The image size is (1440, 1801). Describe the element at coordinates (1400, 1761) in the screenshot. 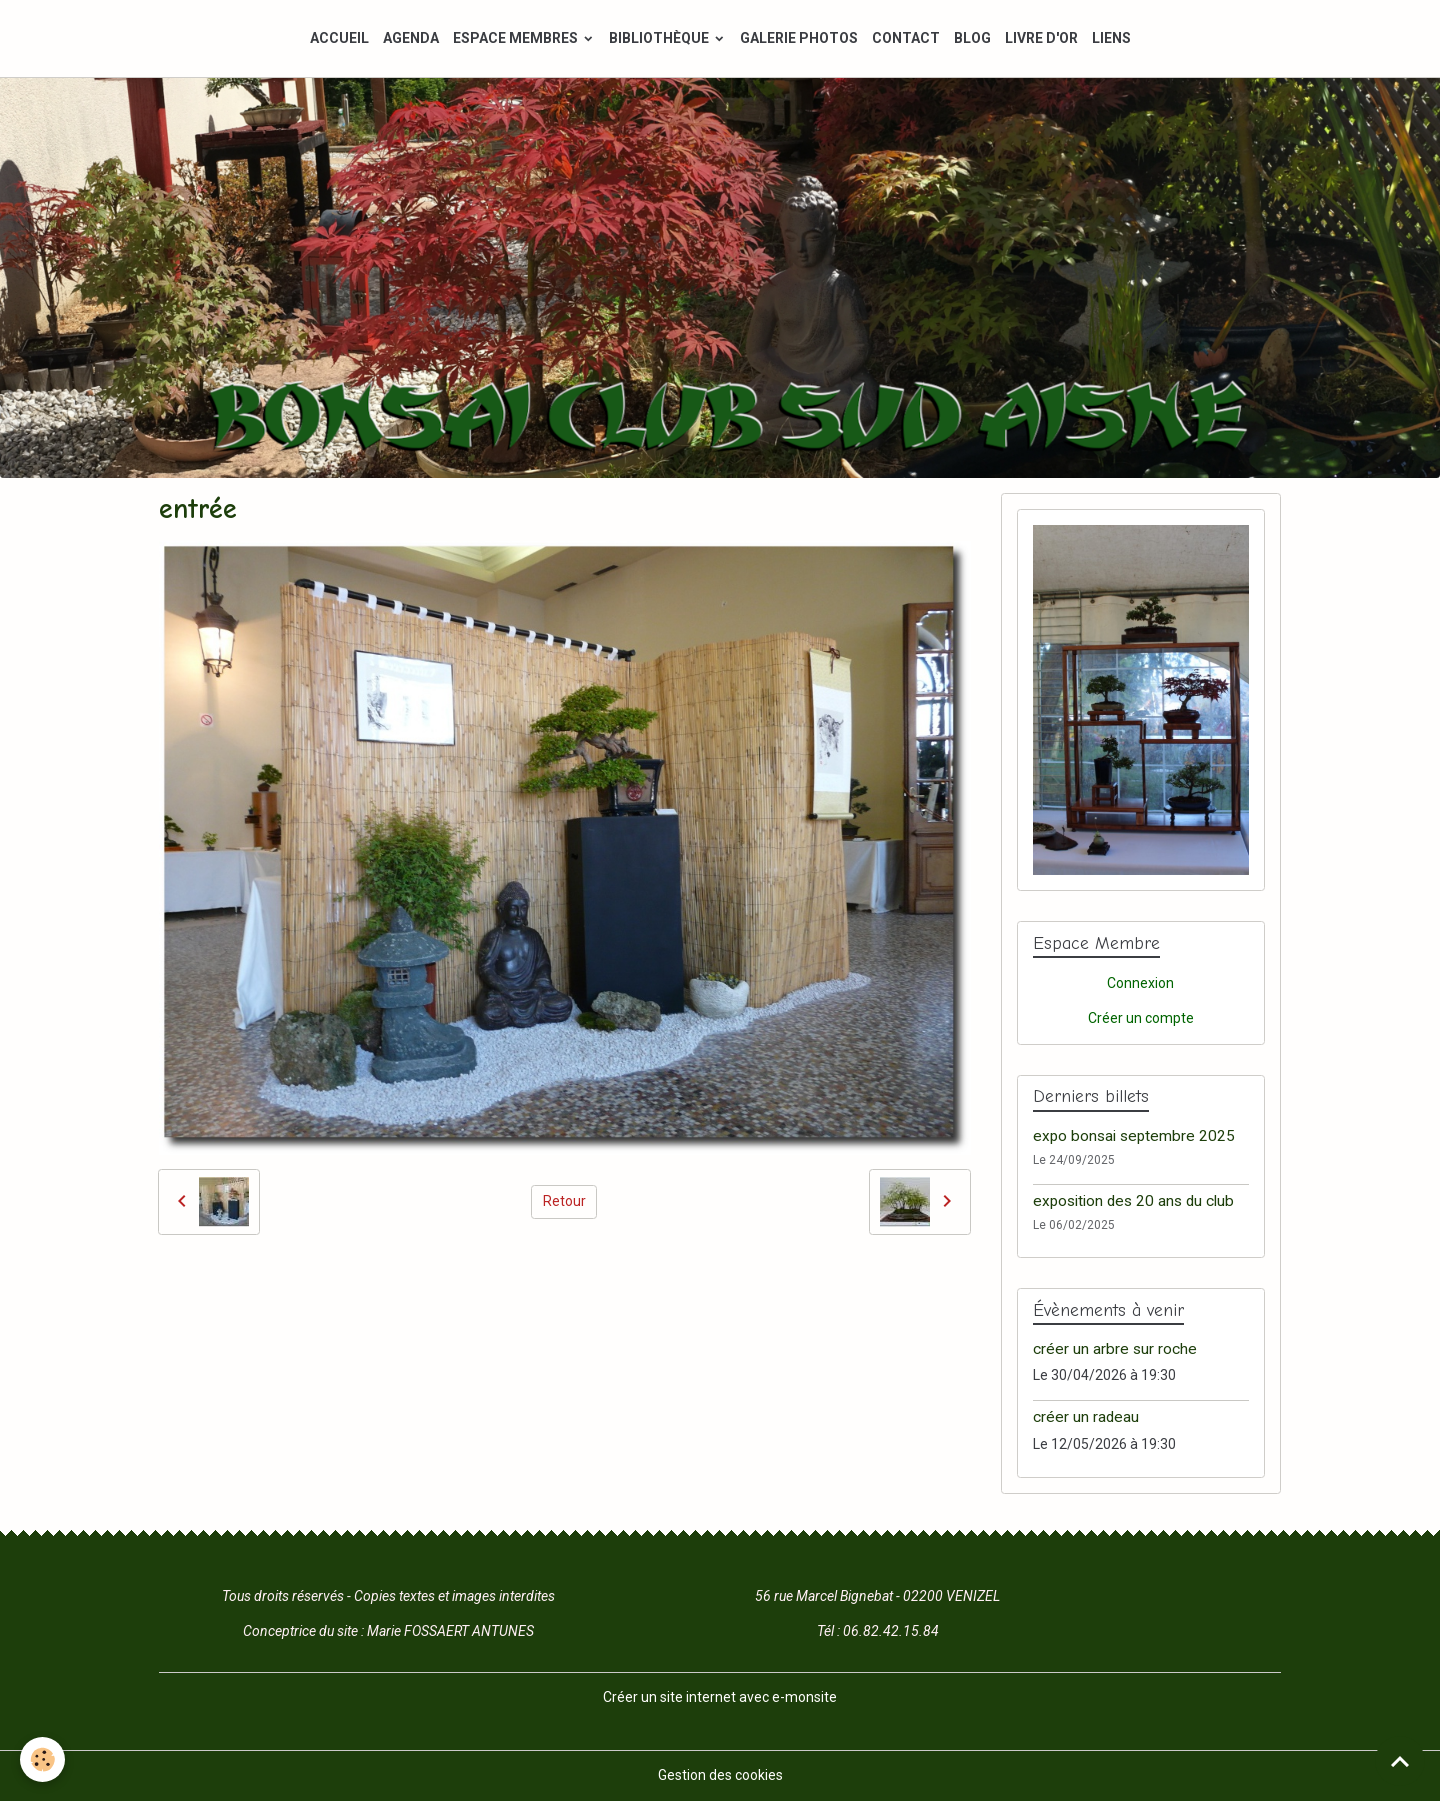

I see `[Scroll top]` at that location.